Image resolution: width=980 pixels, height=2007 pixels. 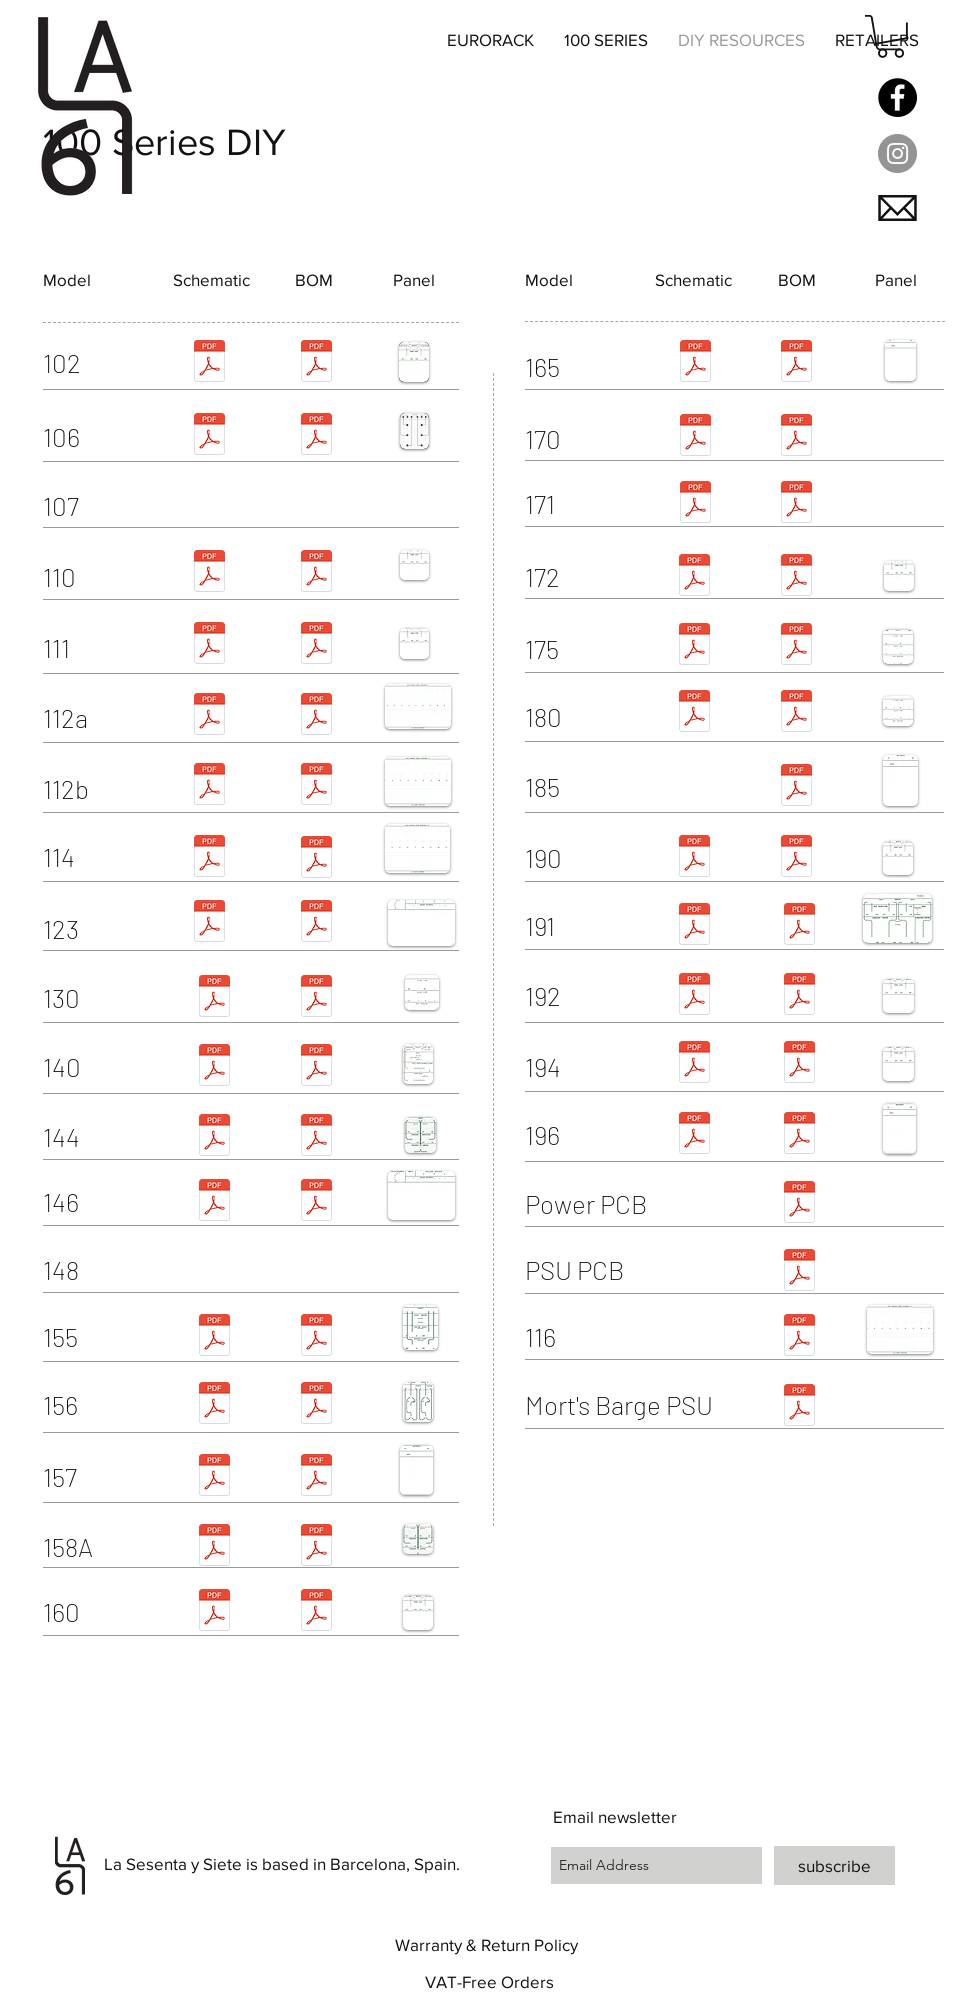 I want to click on [191 - final doc.pdf], so click(x=799, y=926).